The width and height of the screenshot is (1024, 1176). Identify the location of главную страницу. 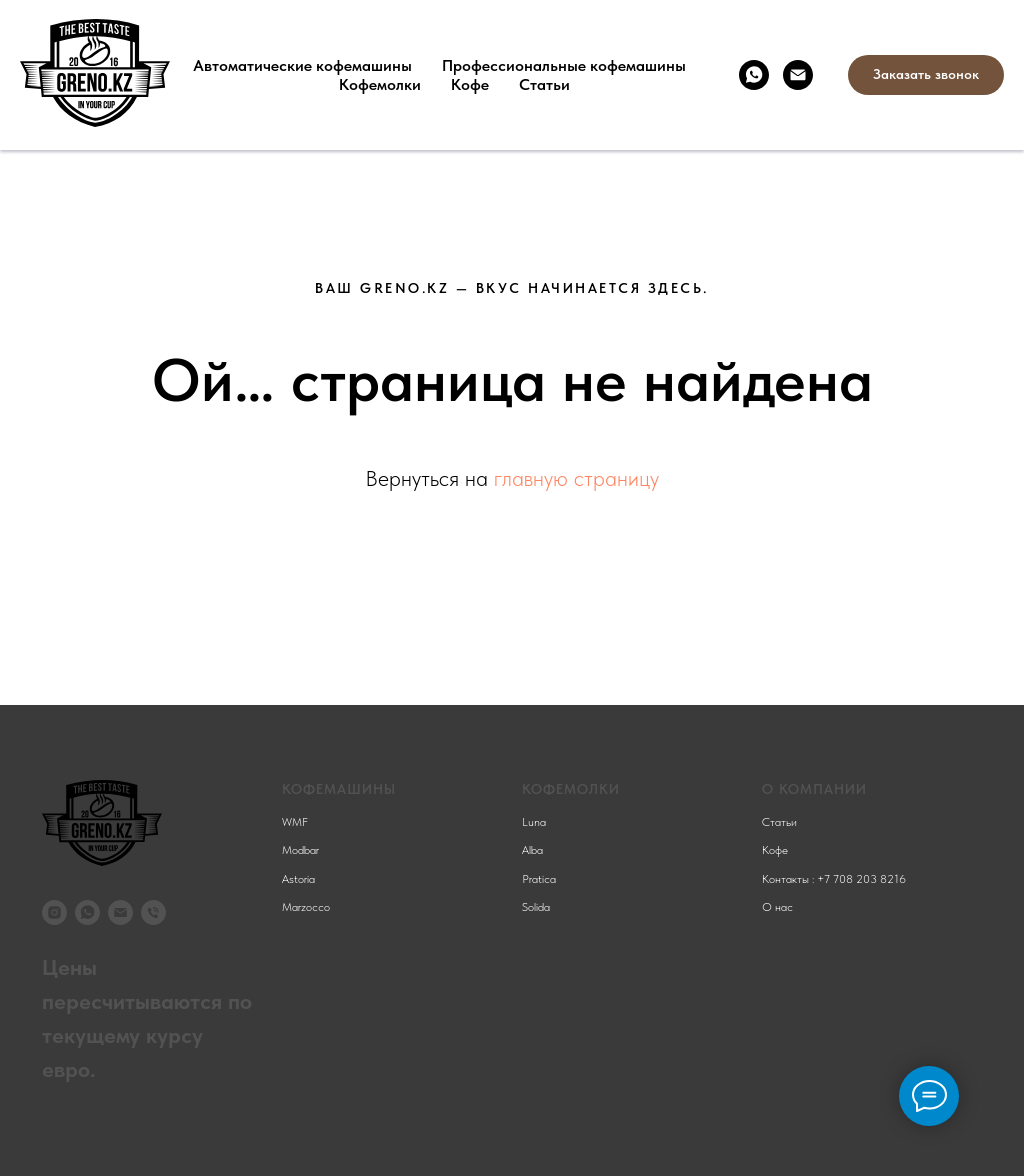
(576, 478).